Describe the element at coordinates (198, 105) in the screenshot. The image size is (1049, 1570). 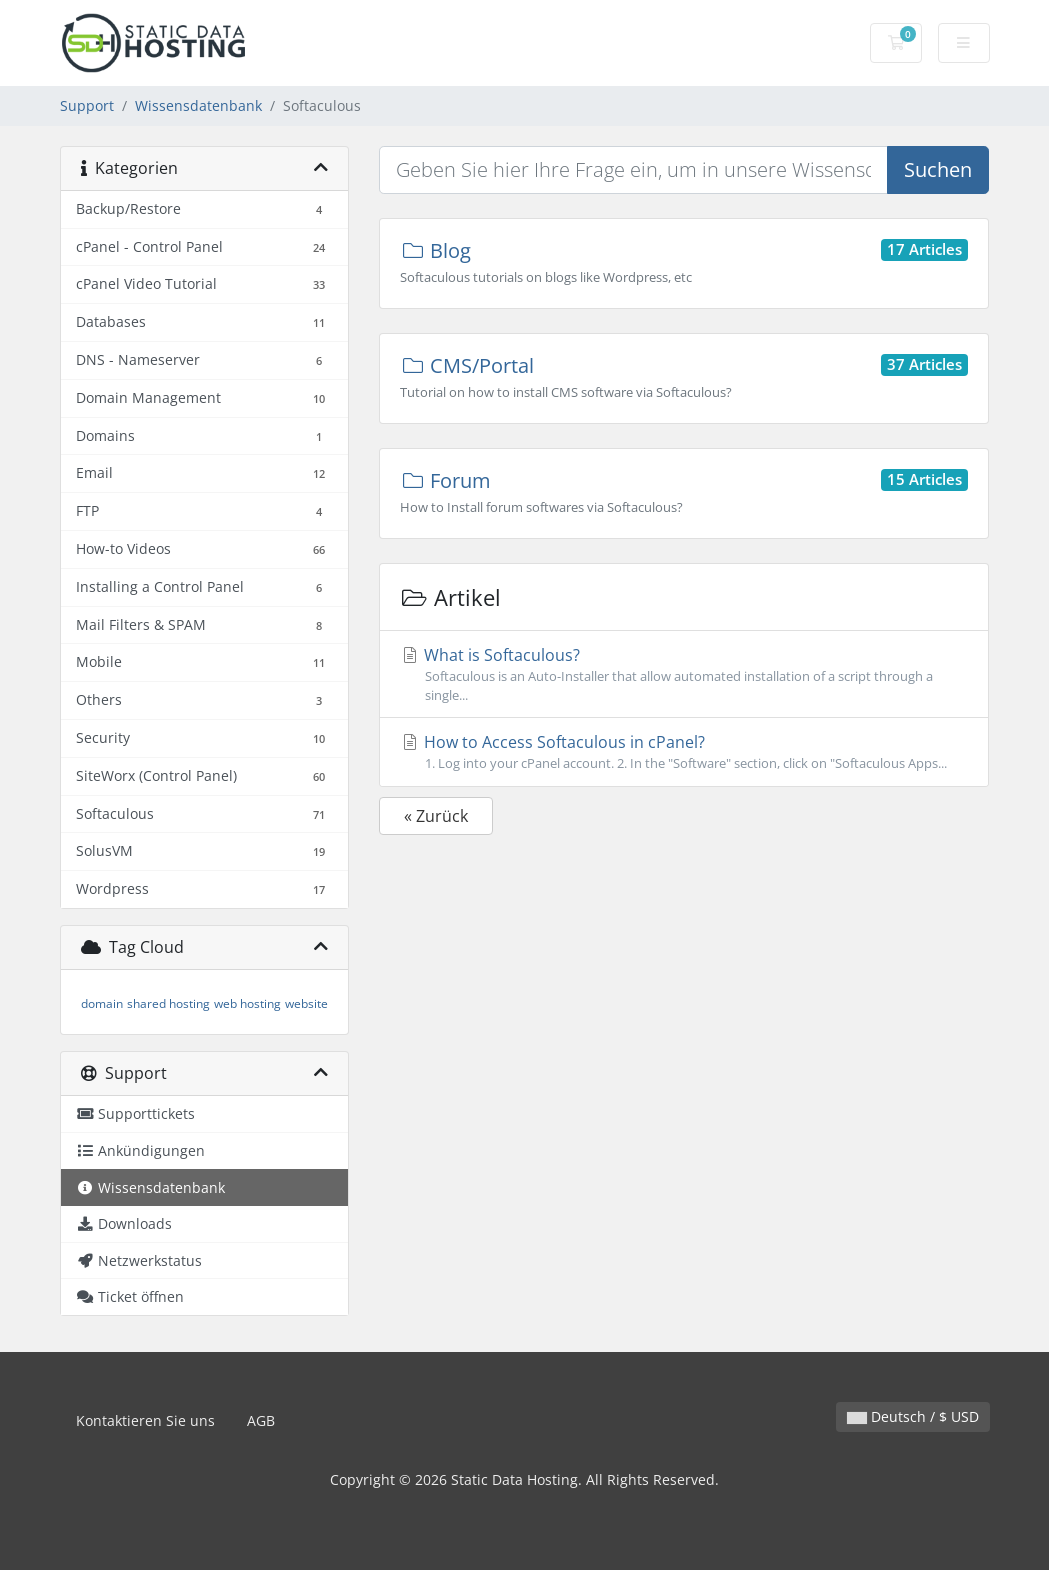
I see `Wissensdatenbank` at that location.